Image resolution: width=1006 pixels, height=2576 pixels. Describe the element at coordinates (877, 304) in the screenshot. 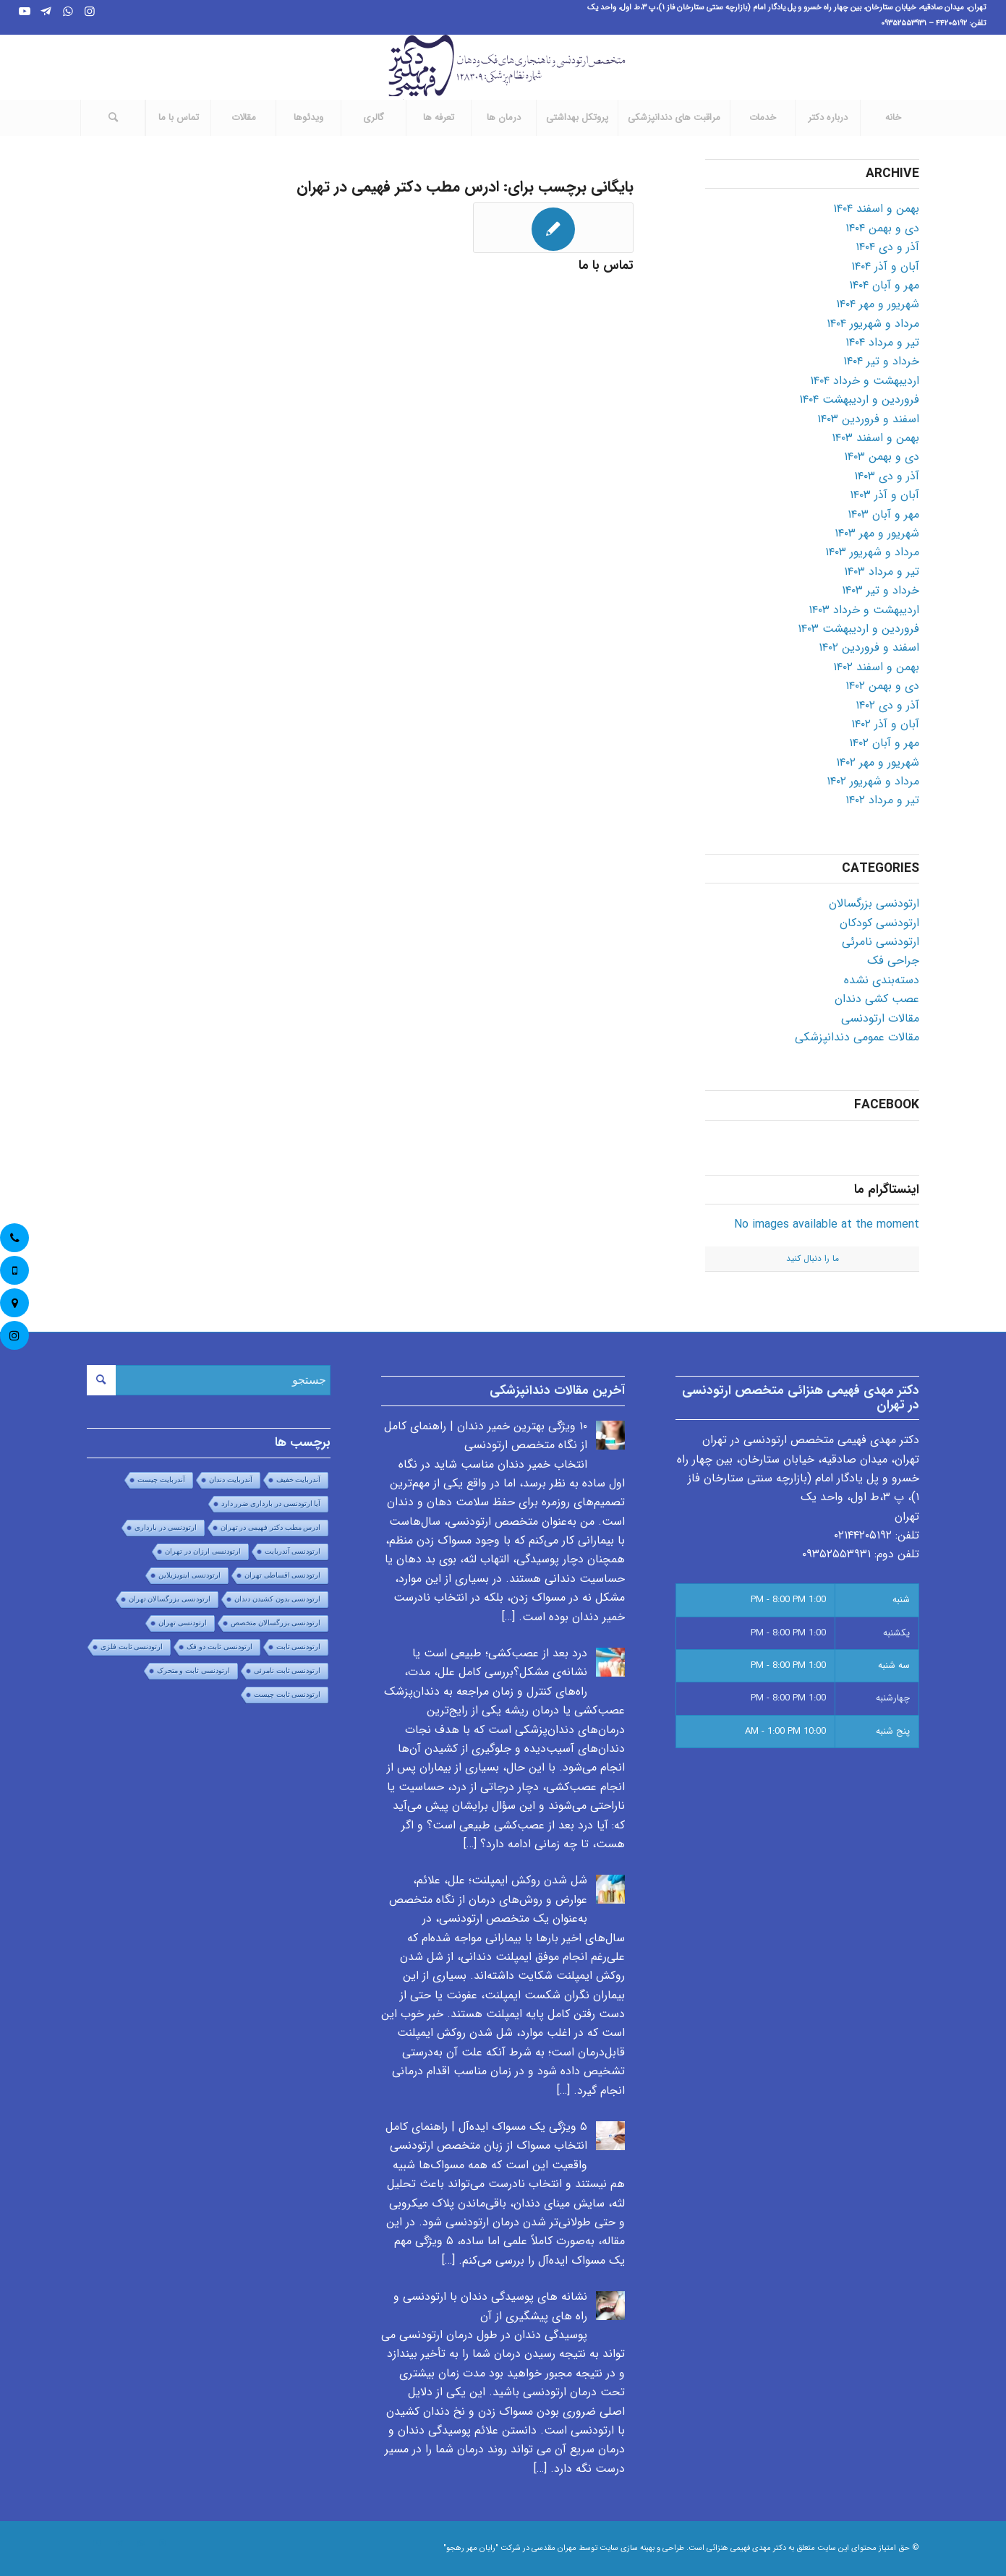

I see `شهریور و مهر ۱۴۰۴` at that location.